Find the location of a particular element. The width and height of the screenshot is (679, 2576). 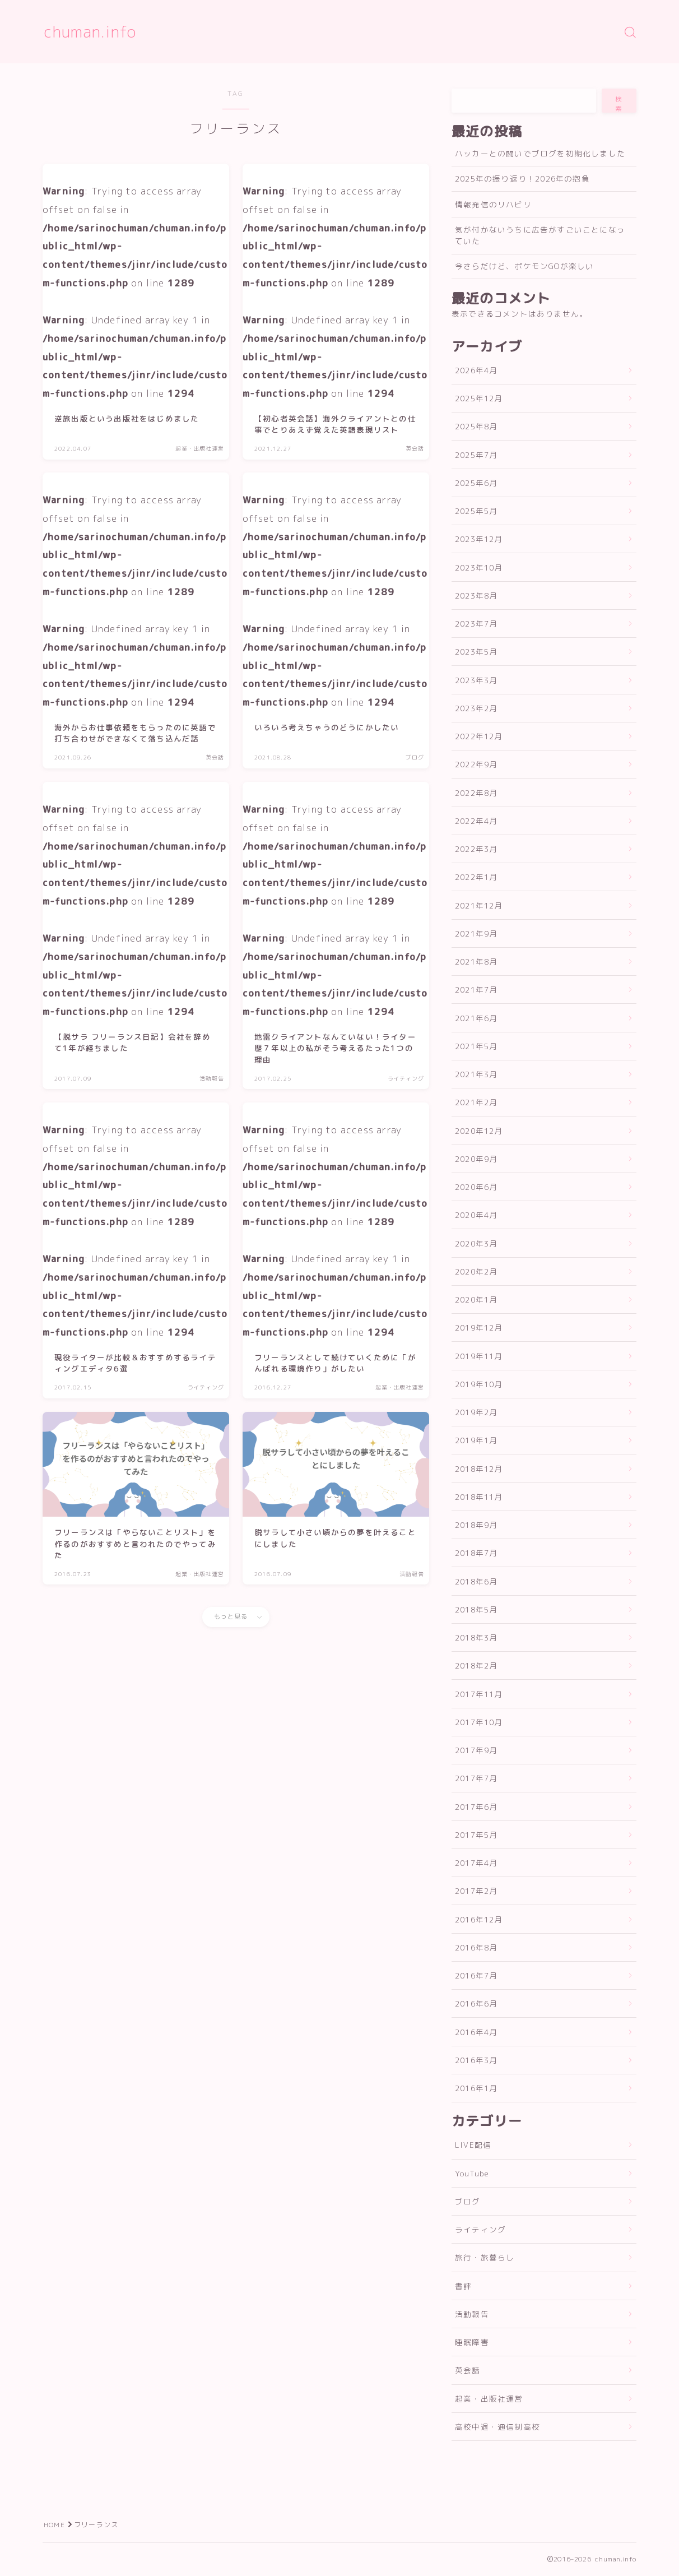

2021年2月 is located at coordinates (476, 1102).